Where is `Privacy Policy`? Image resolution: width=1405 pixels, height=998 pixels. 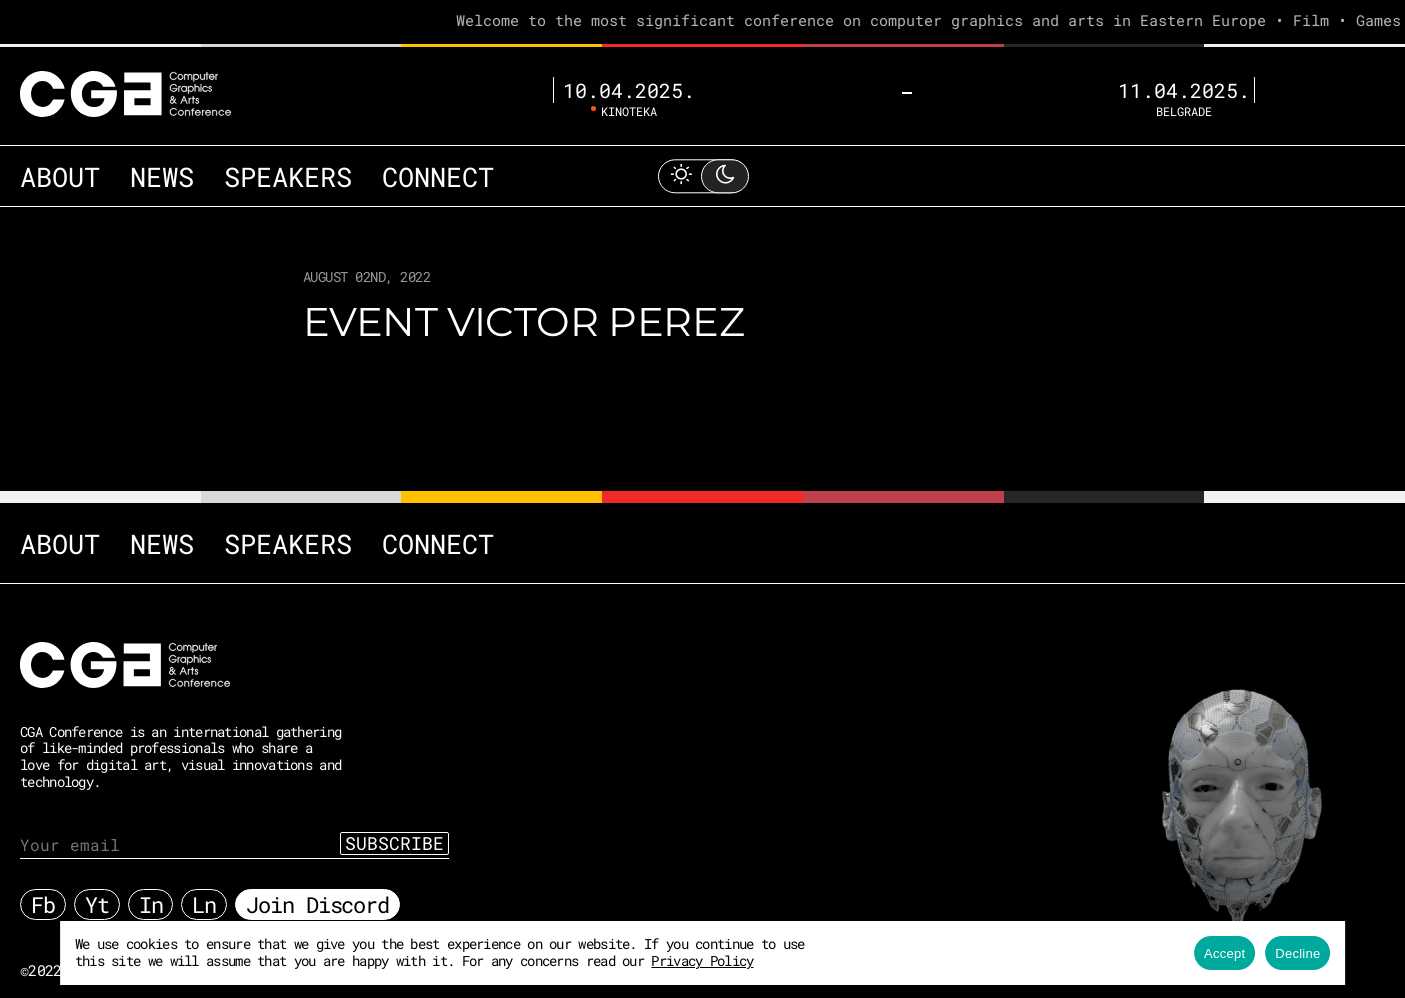 Privacy Policy is located at coordinates (649, 960).